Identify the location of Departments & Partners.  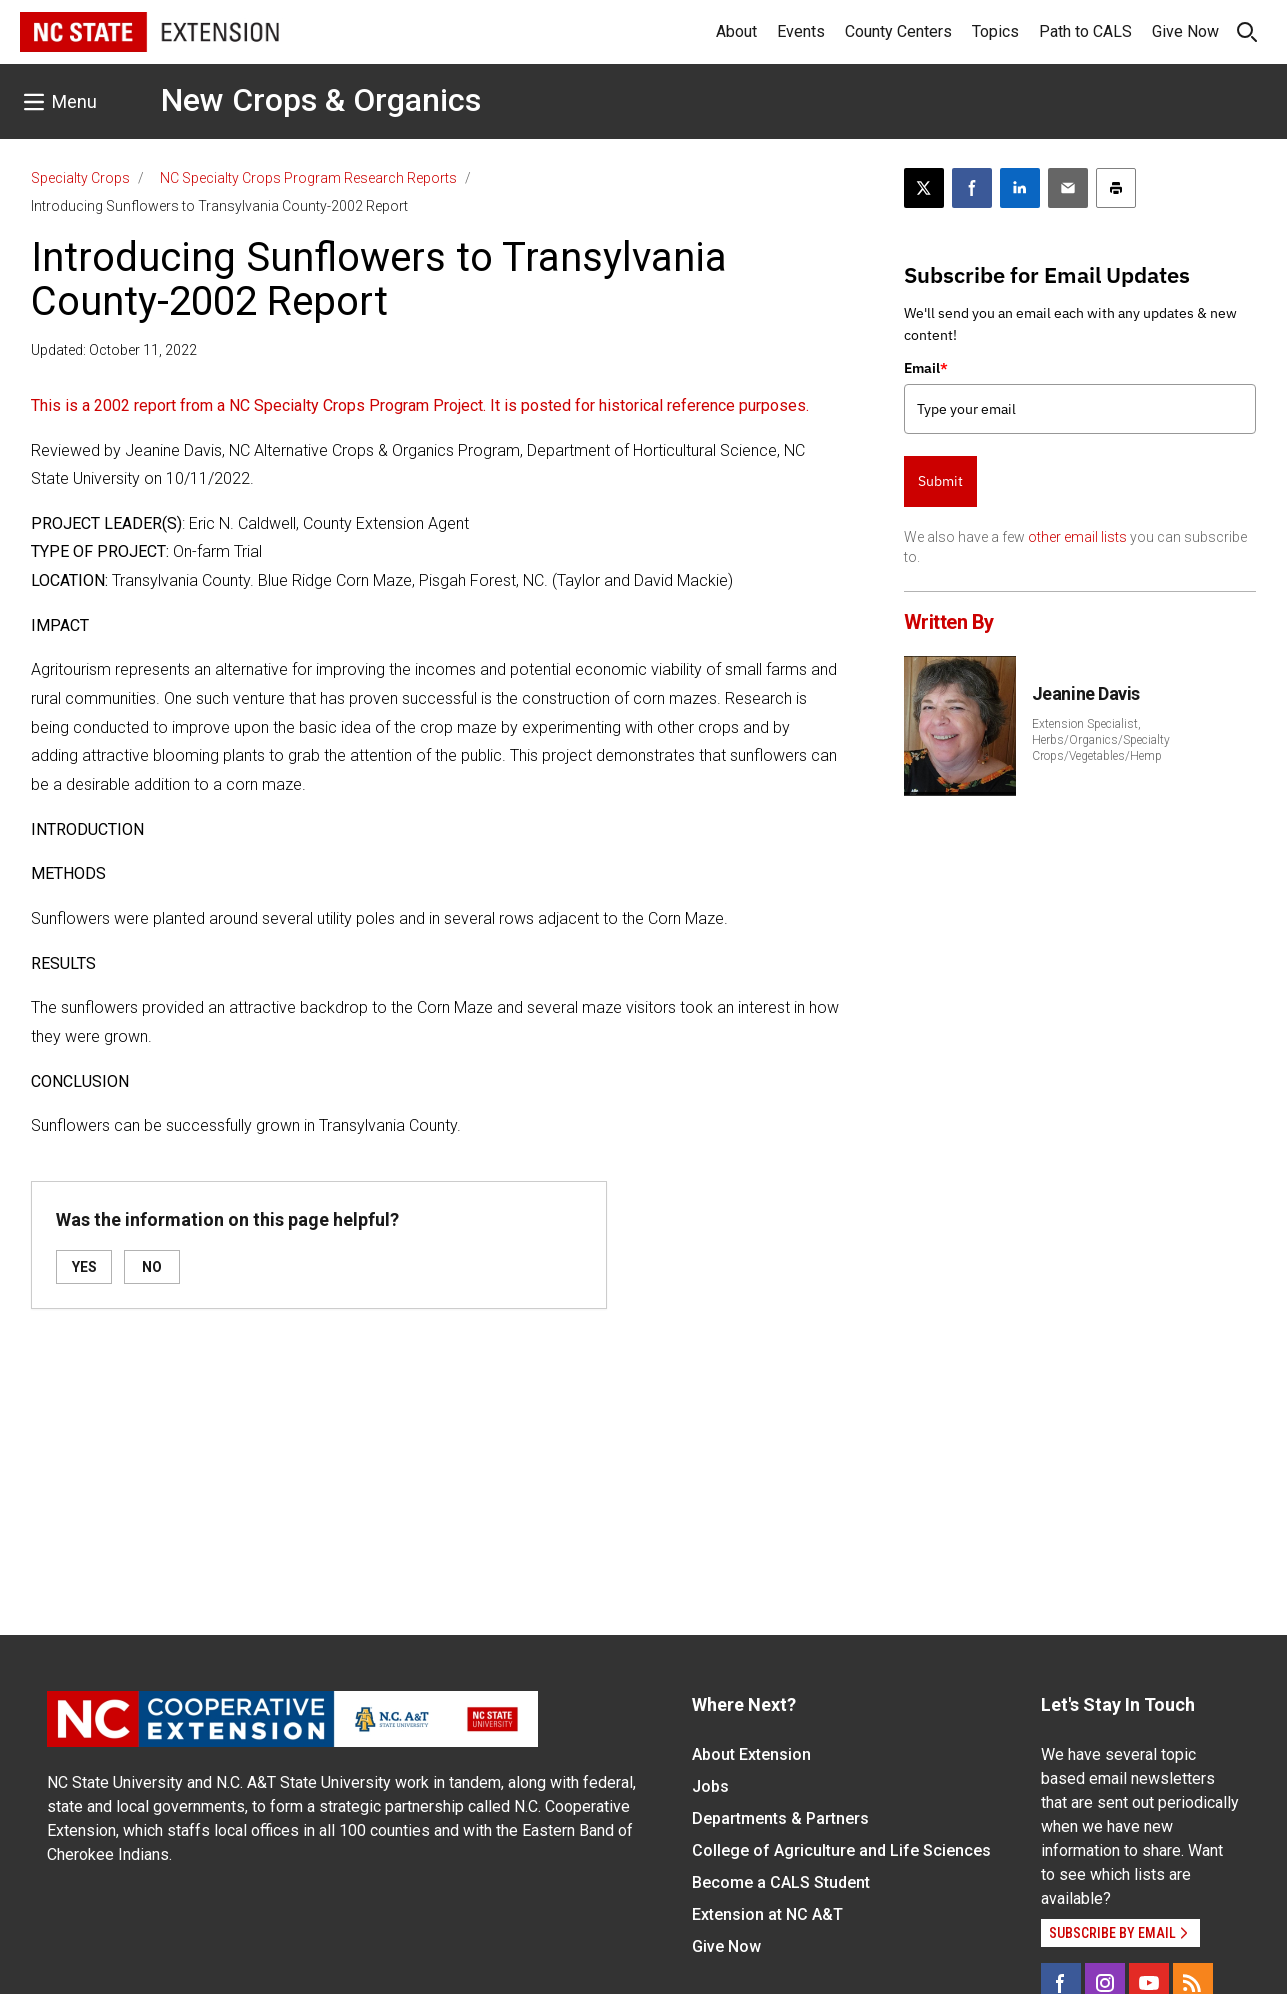
(780, 1818).